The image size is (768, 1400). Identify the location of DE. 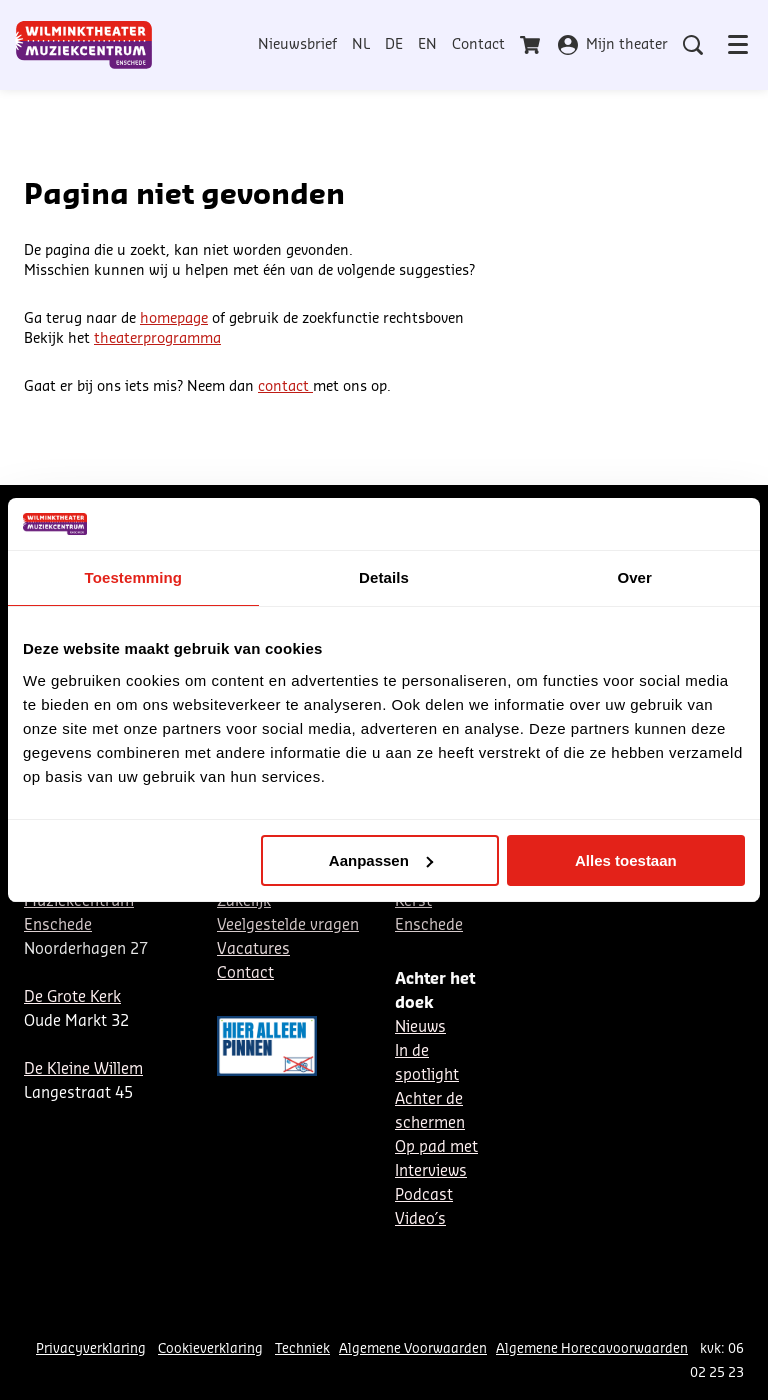
(394, 45).